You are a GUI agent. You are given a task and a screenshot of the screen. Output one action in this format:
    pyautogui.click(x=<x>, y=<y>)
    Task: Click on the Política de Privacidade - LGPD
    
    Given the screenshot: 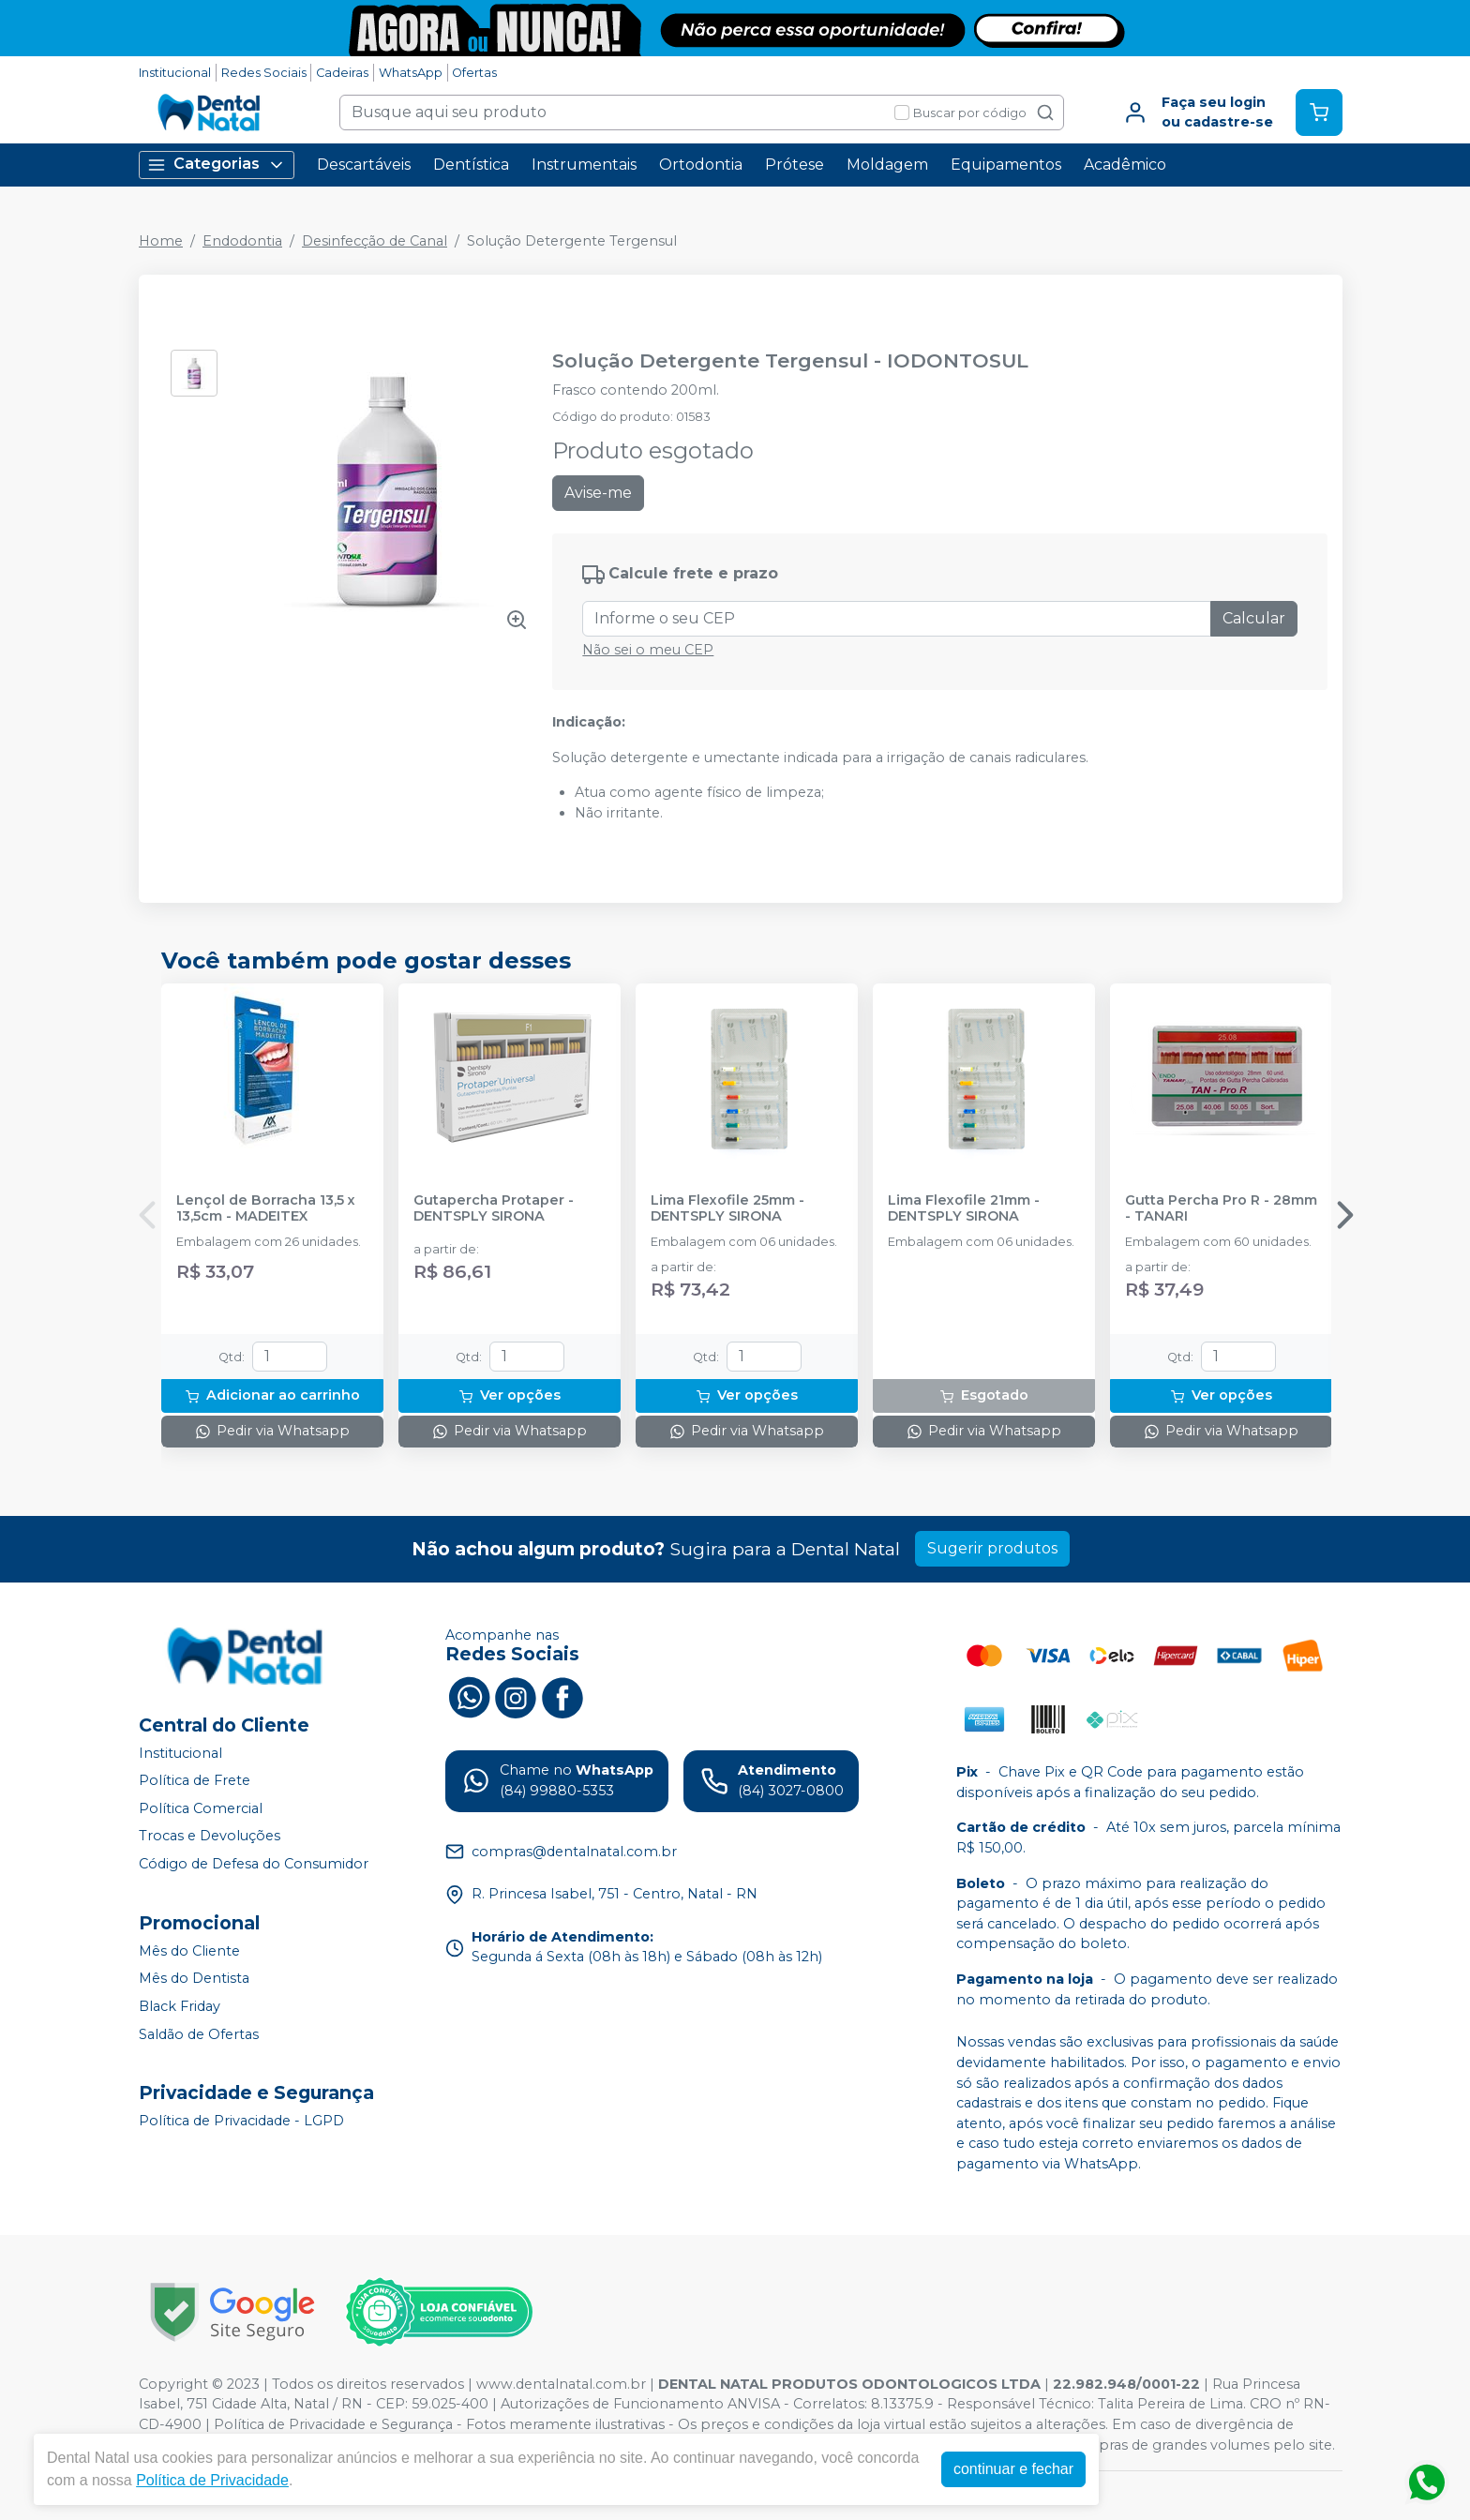 What is the action you would take?
    pyautogui.click(x=241, y=2120)
    